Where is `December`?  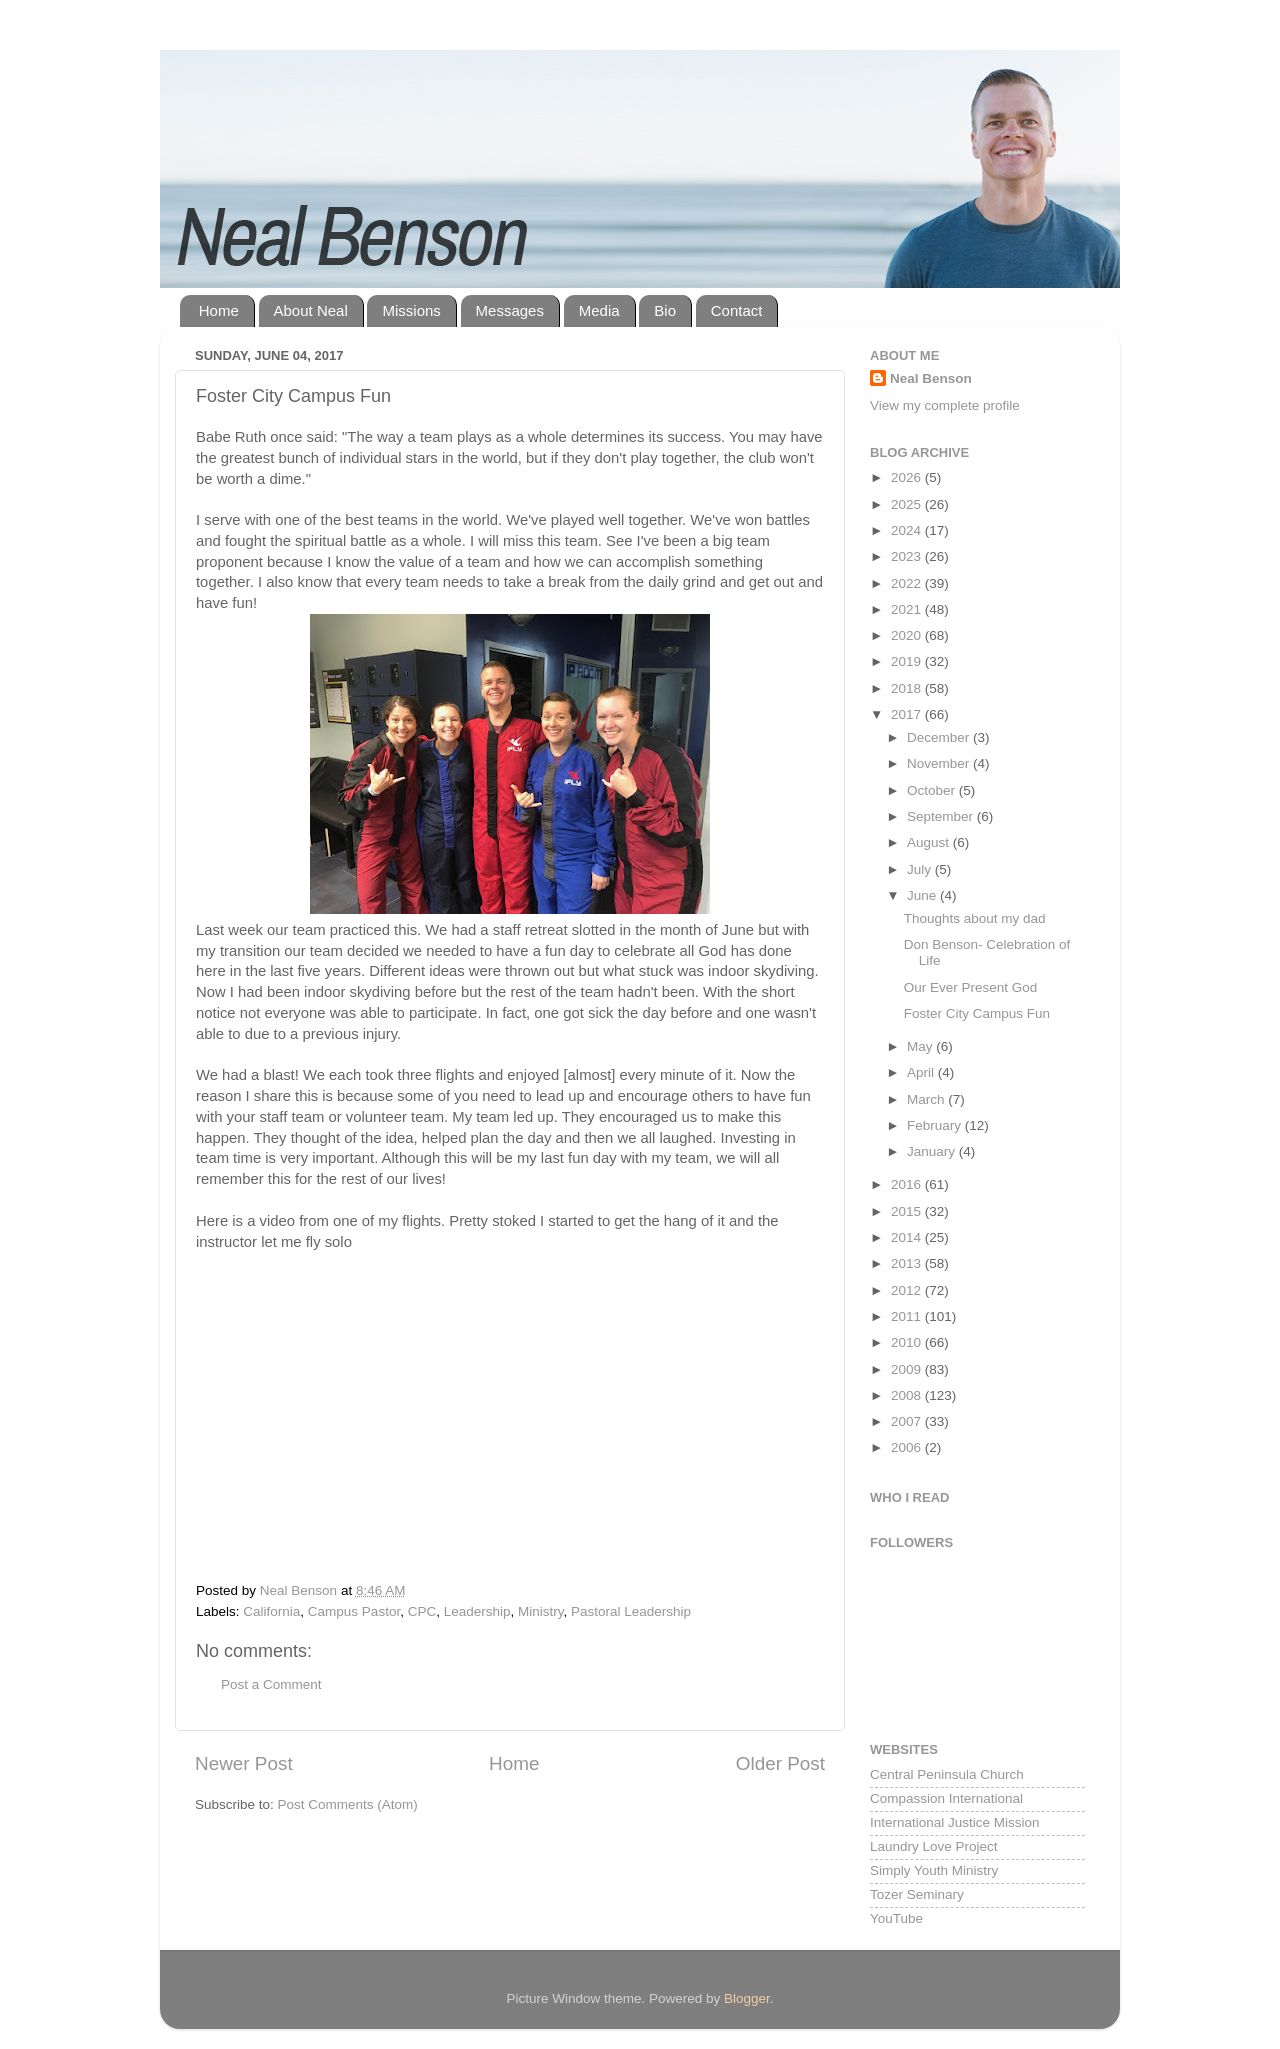 December is located at coordinates (940, 737).